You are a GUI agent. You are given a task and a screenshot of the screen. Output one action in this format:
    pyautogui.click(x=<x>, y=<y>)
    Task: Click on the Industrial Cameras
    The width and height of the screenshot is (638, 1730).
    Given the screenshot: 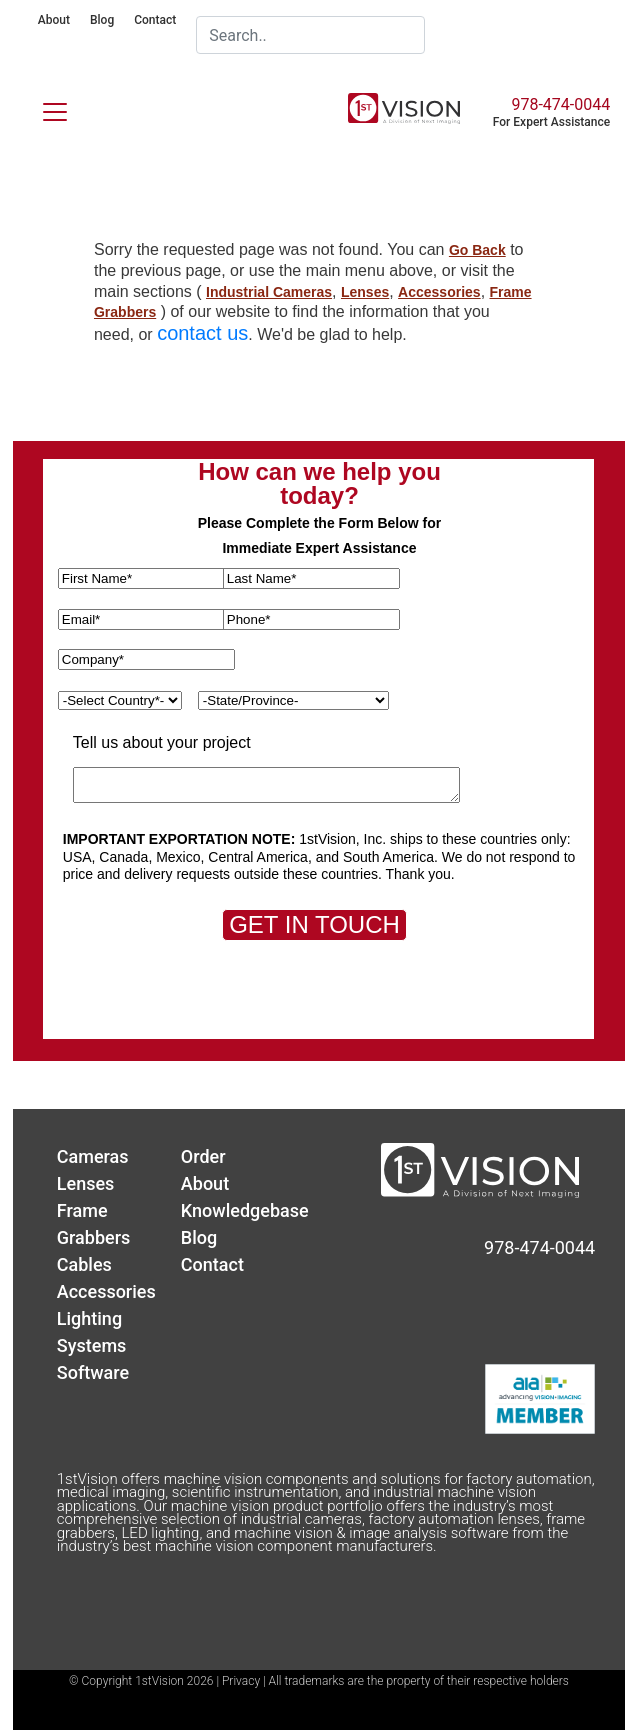 What is the action you would take?
    pyautogui.click(x=269, y=292)
    